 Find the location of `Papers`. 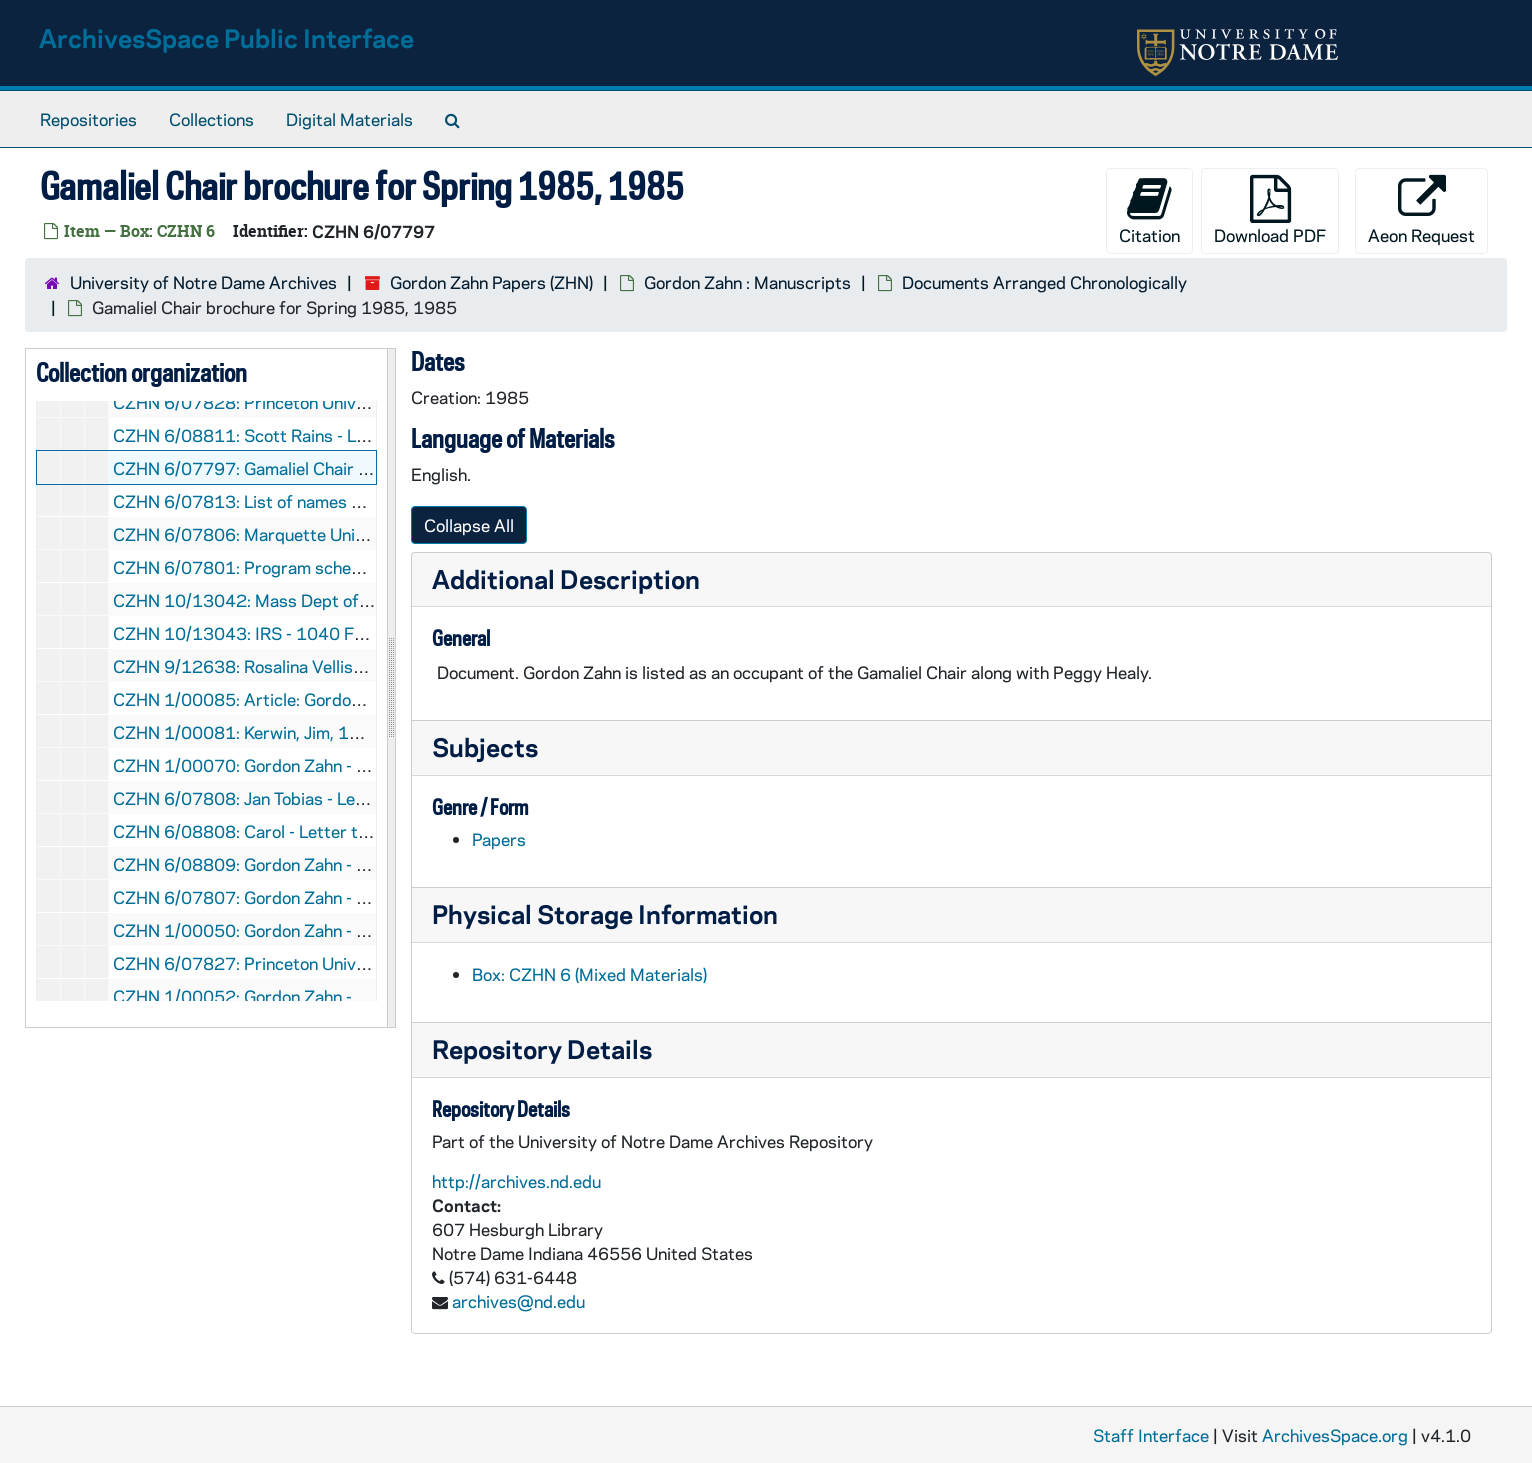

Papers is located at coordinates (499, 839).